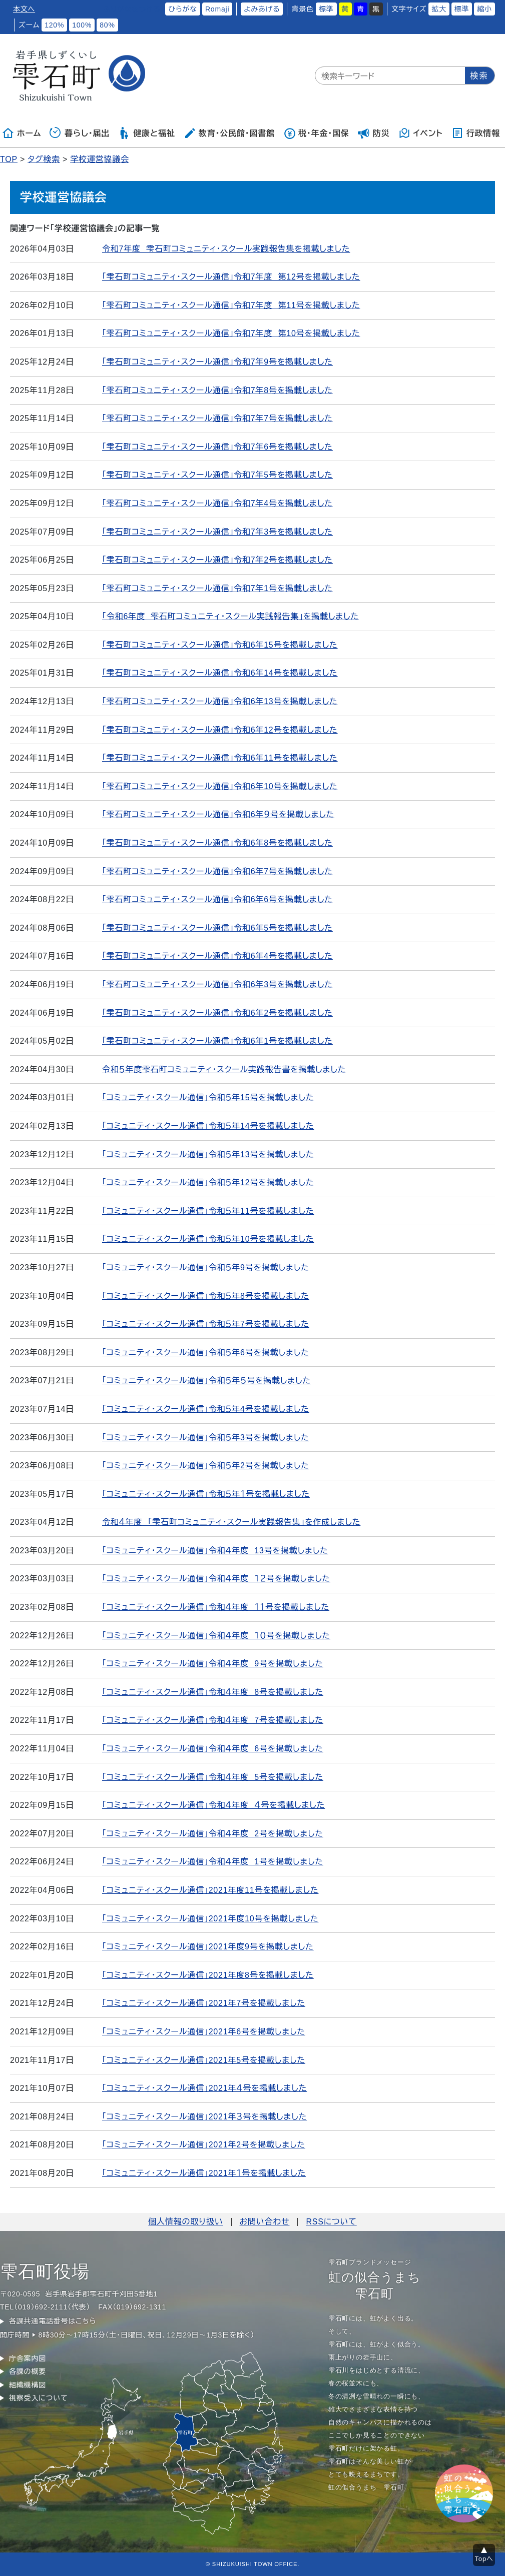  What do you see at coordinates (217, 984) in the screenshot?
I see `「雫石町コミュニティ・スクール通信」令和6年3号を掲載しました` at bounding box center [217, 984].